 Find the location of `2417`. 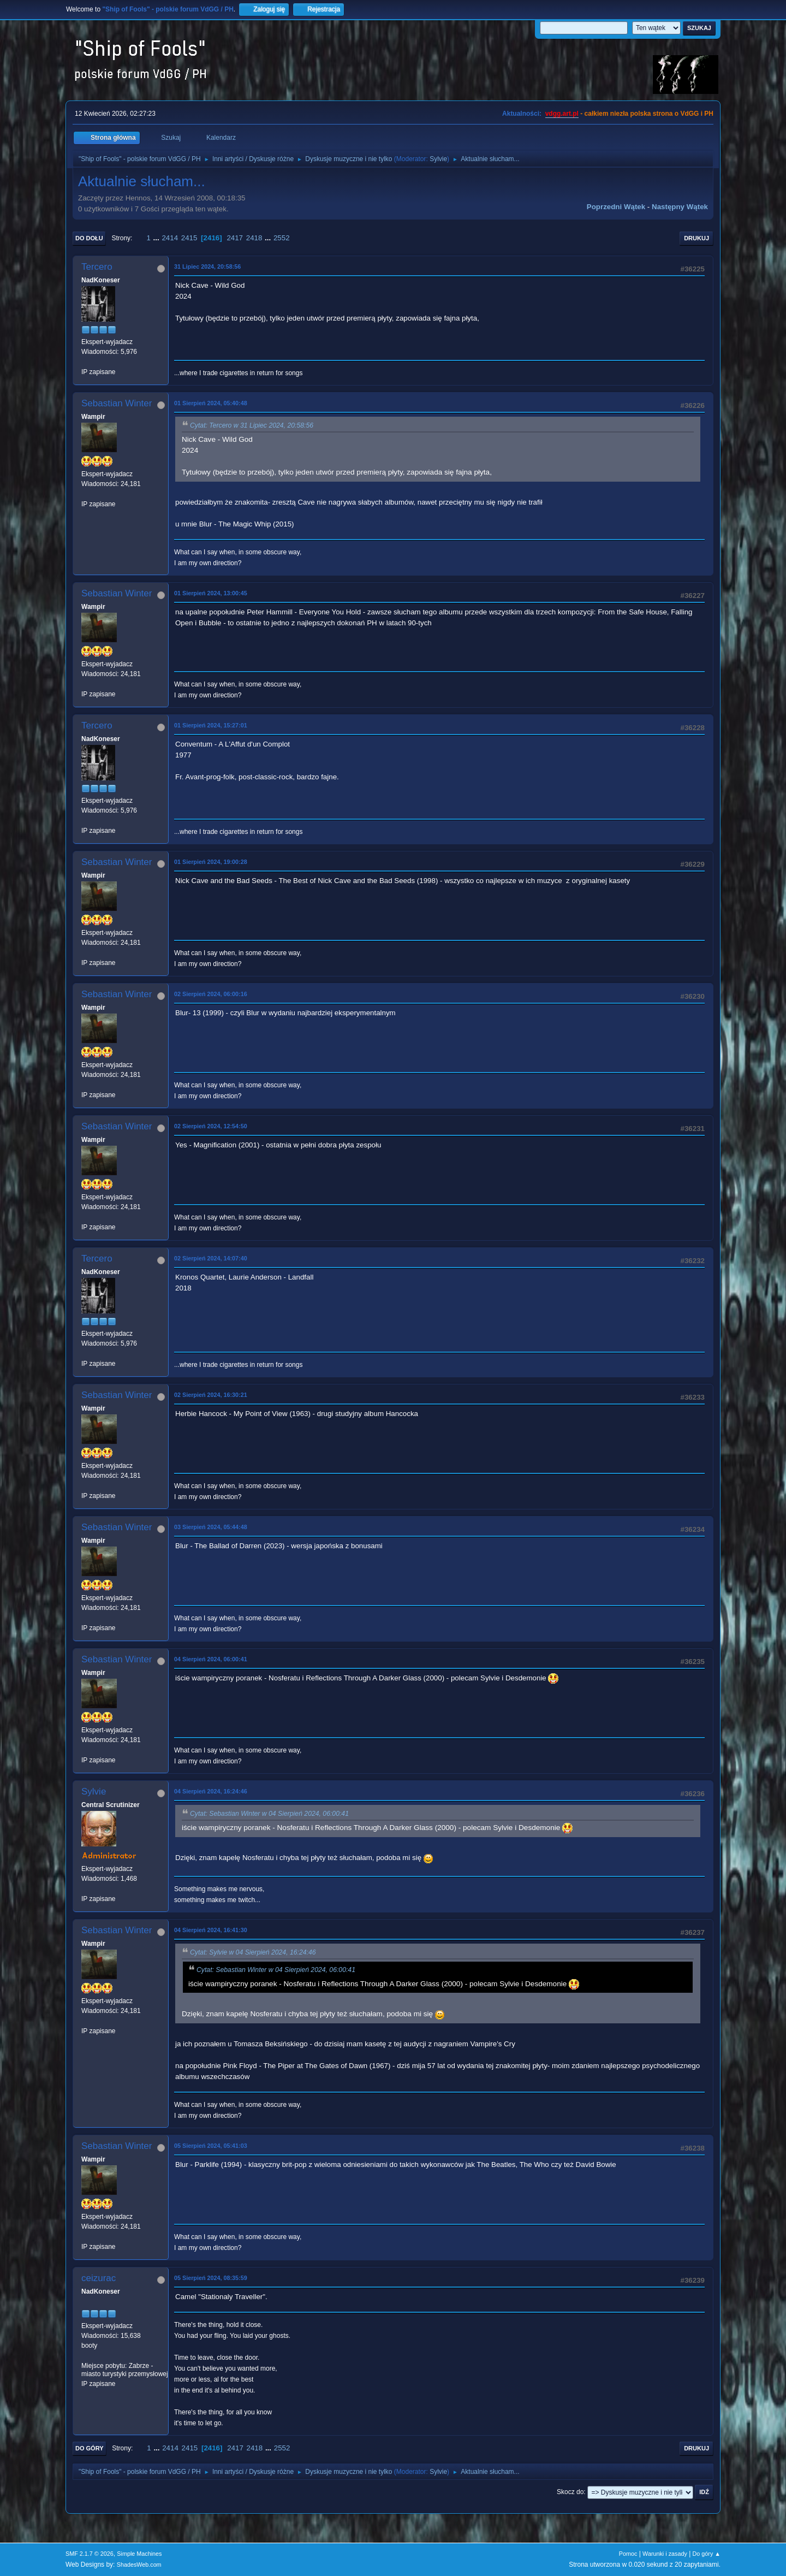

2417 is located at coordinates (235, 238).